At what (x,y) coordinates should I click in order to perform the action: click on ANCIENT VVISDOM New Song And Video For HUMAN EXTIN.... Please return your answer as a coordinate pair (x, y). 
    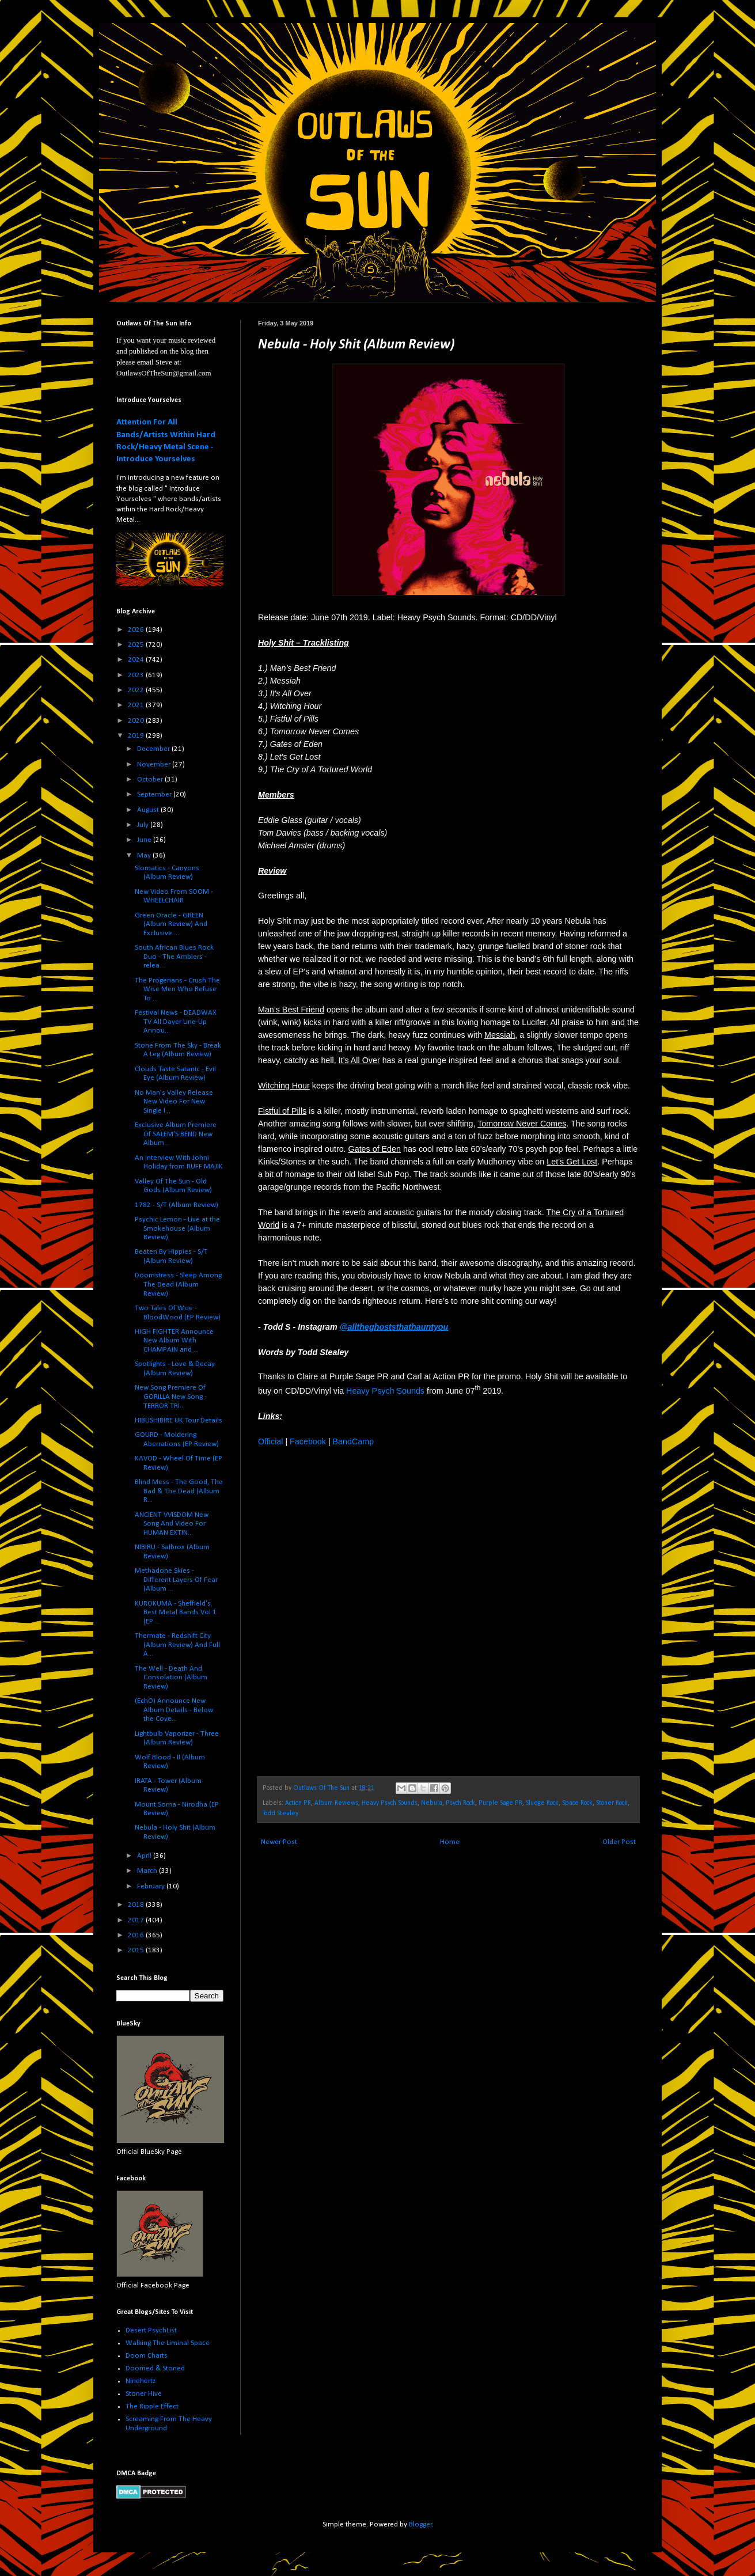
    Looking at the image, I should click on (171, 1524).